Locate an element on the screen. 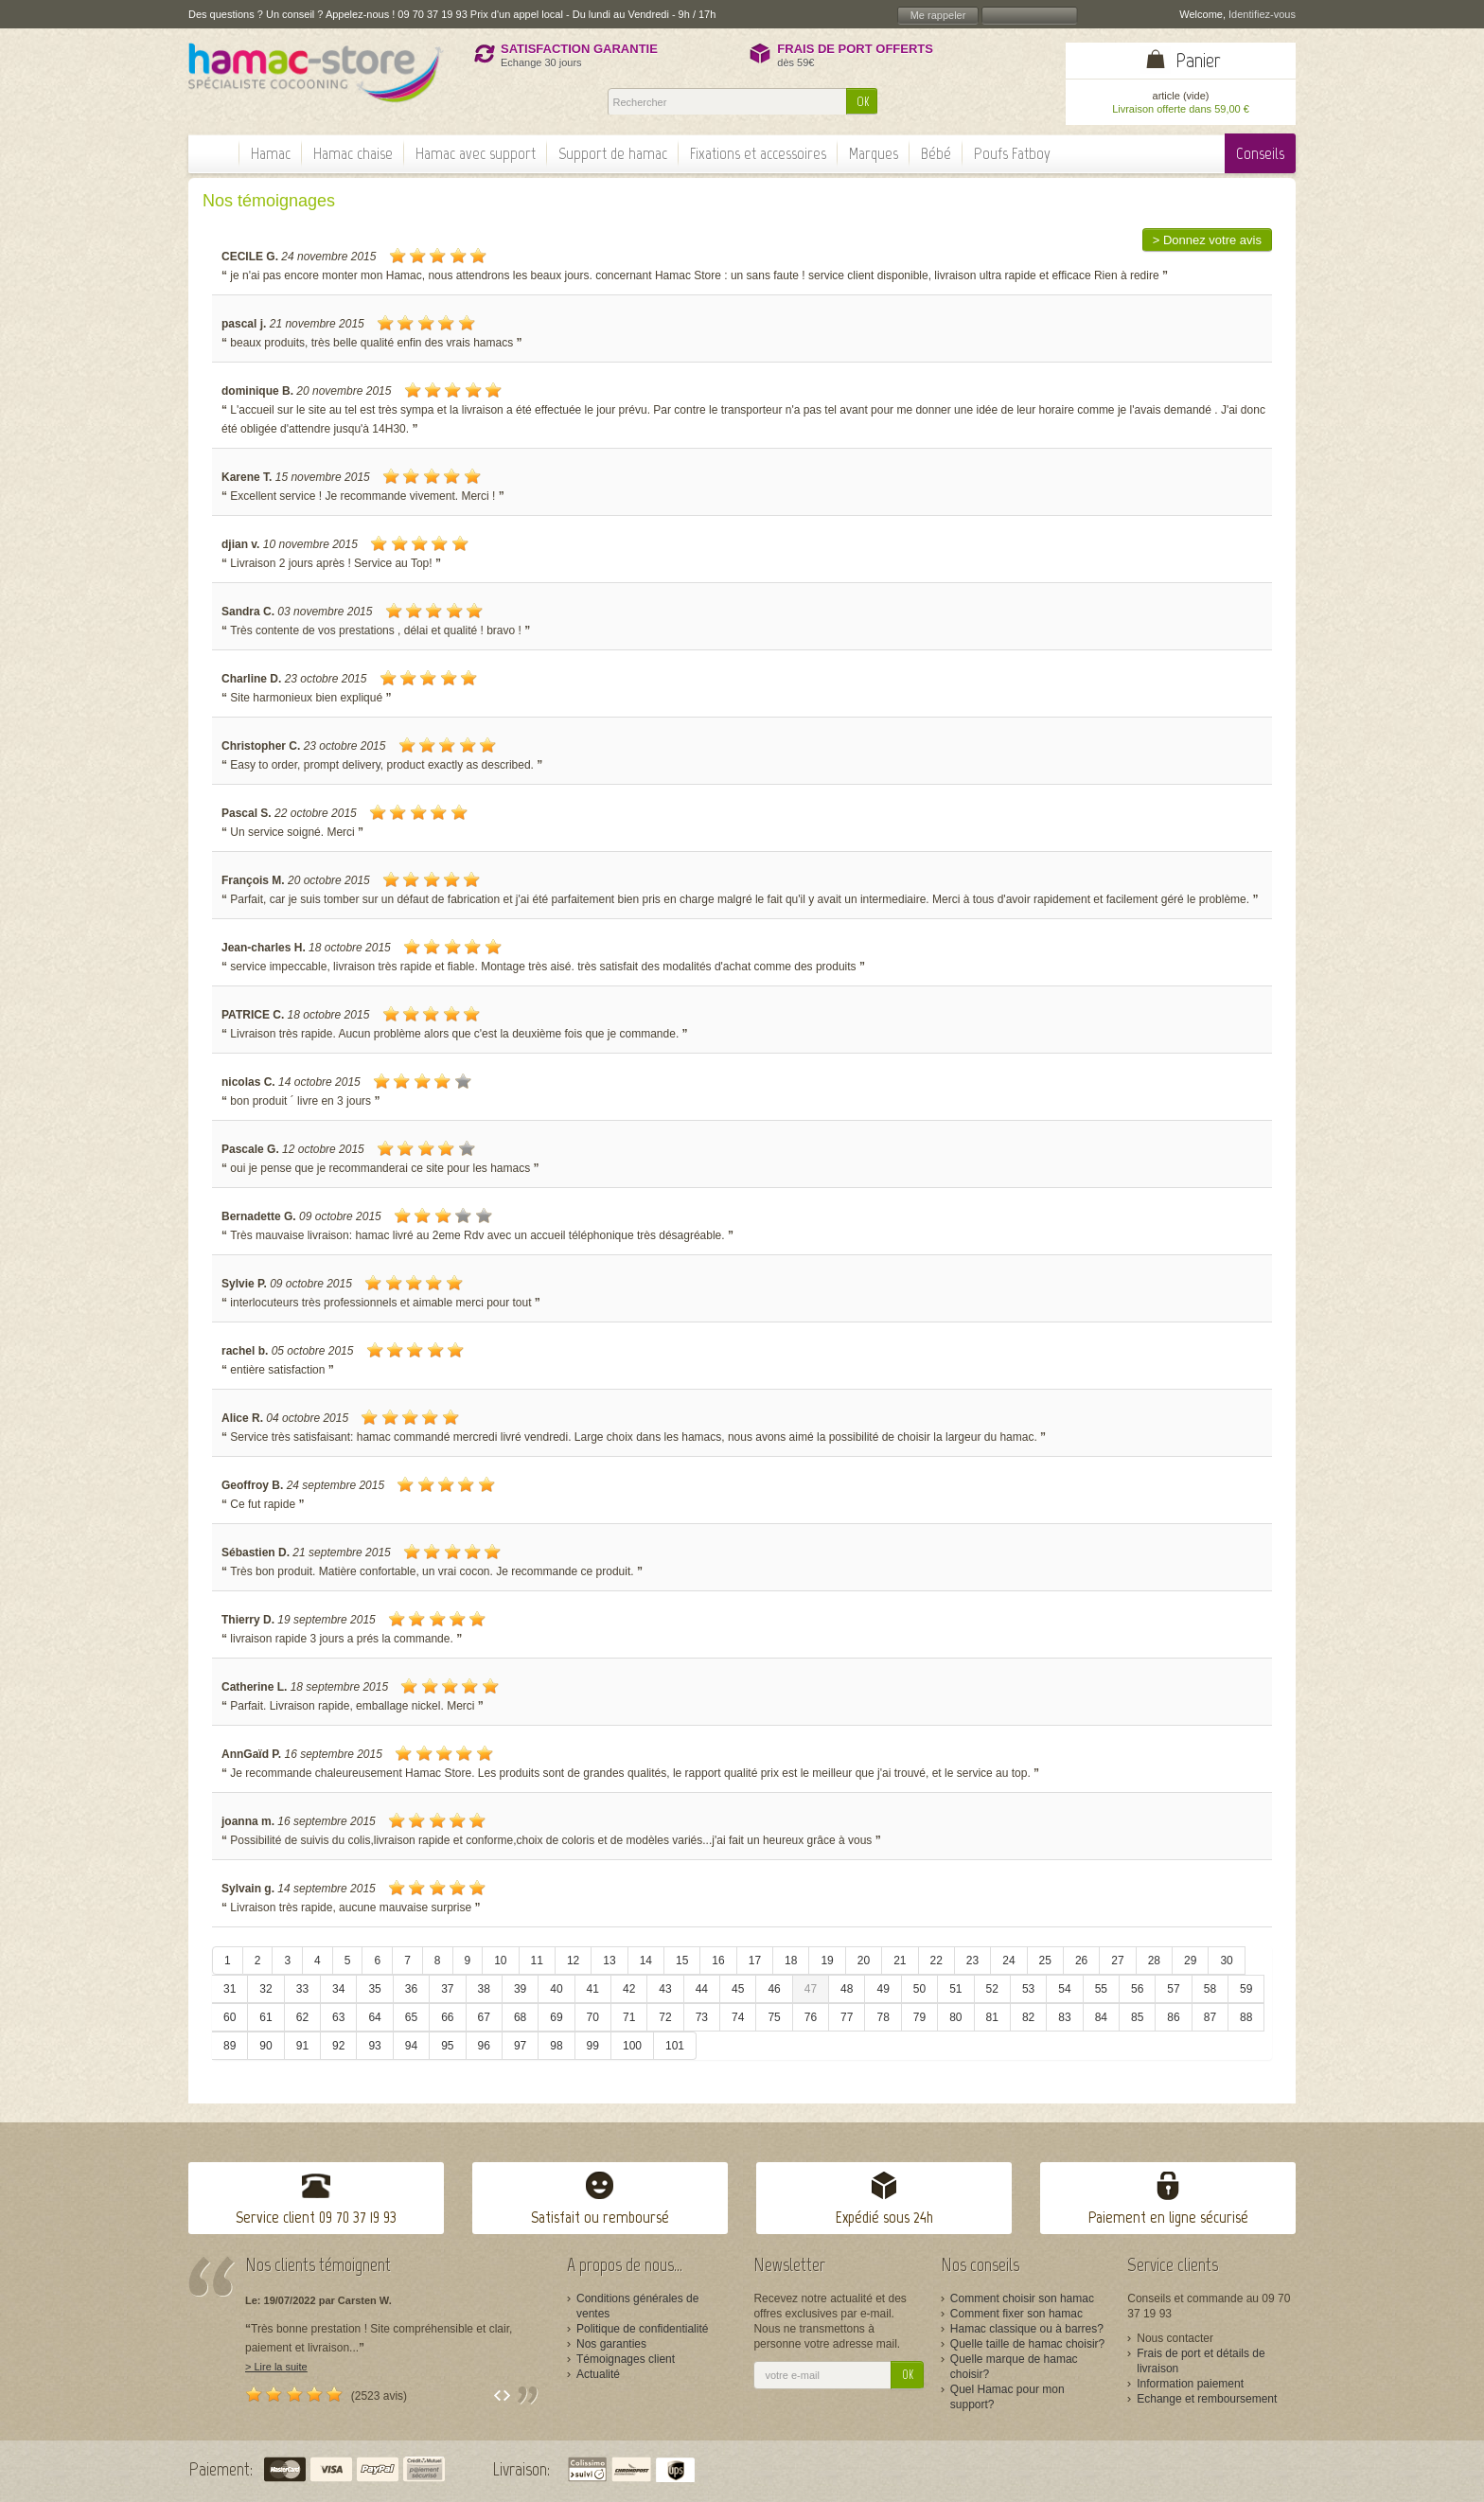  59 is located at coordinates (1246, 1989).